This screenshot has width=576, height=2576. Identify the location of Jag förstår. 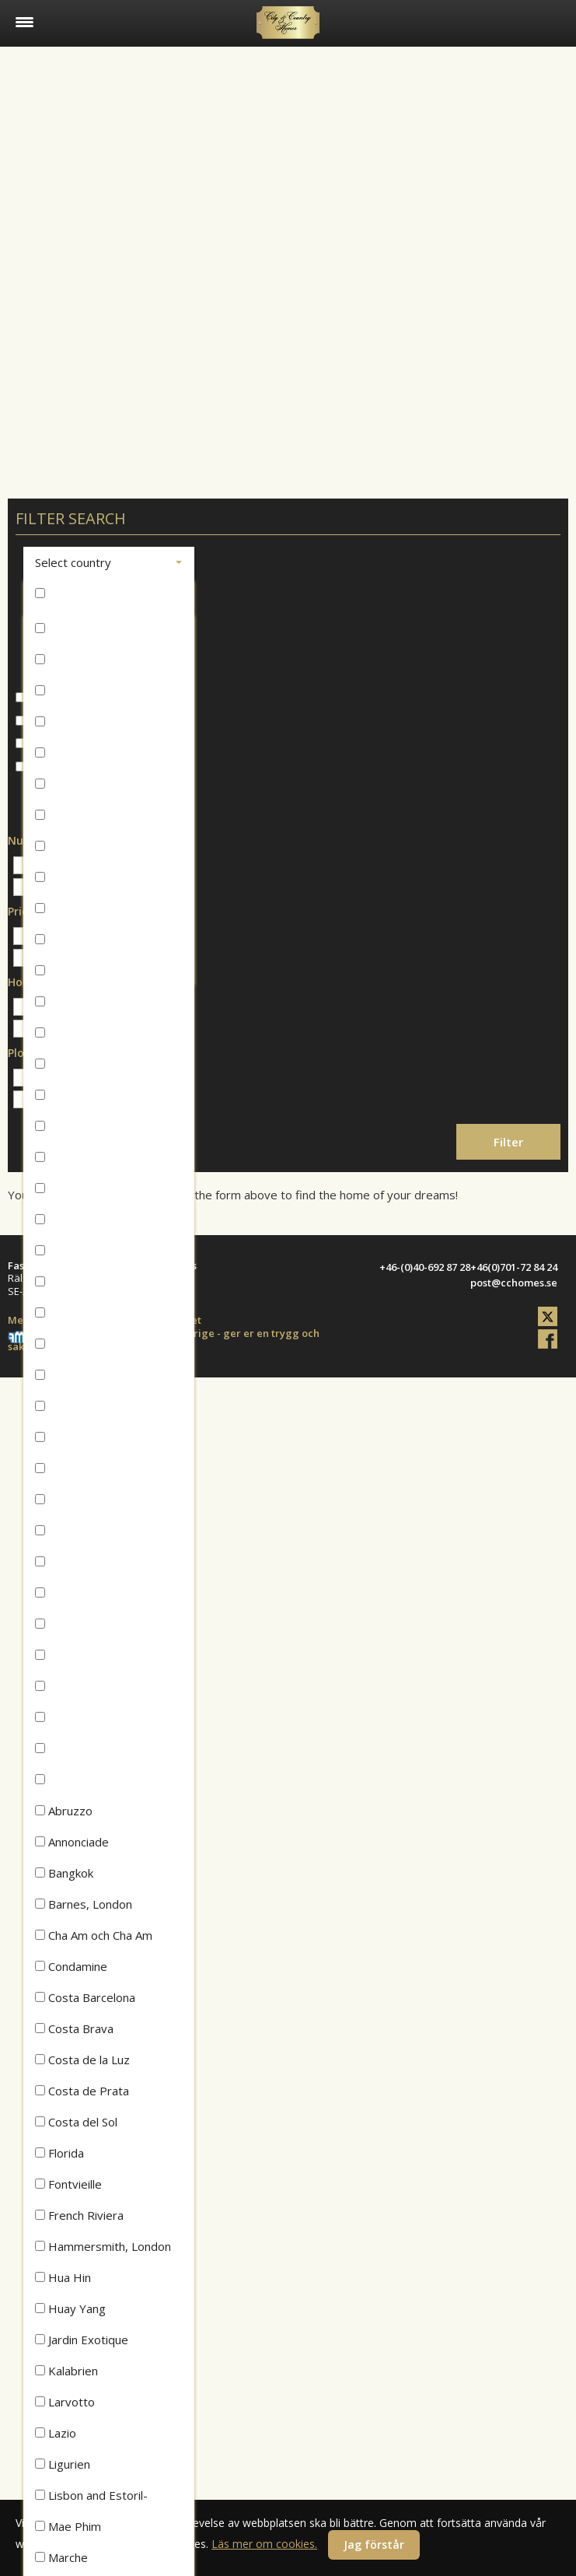
(374, 2544).